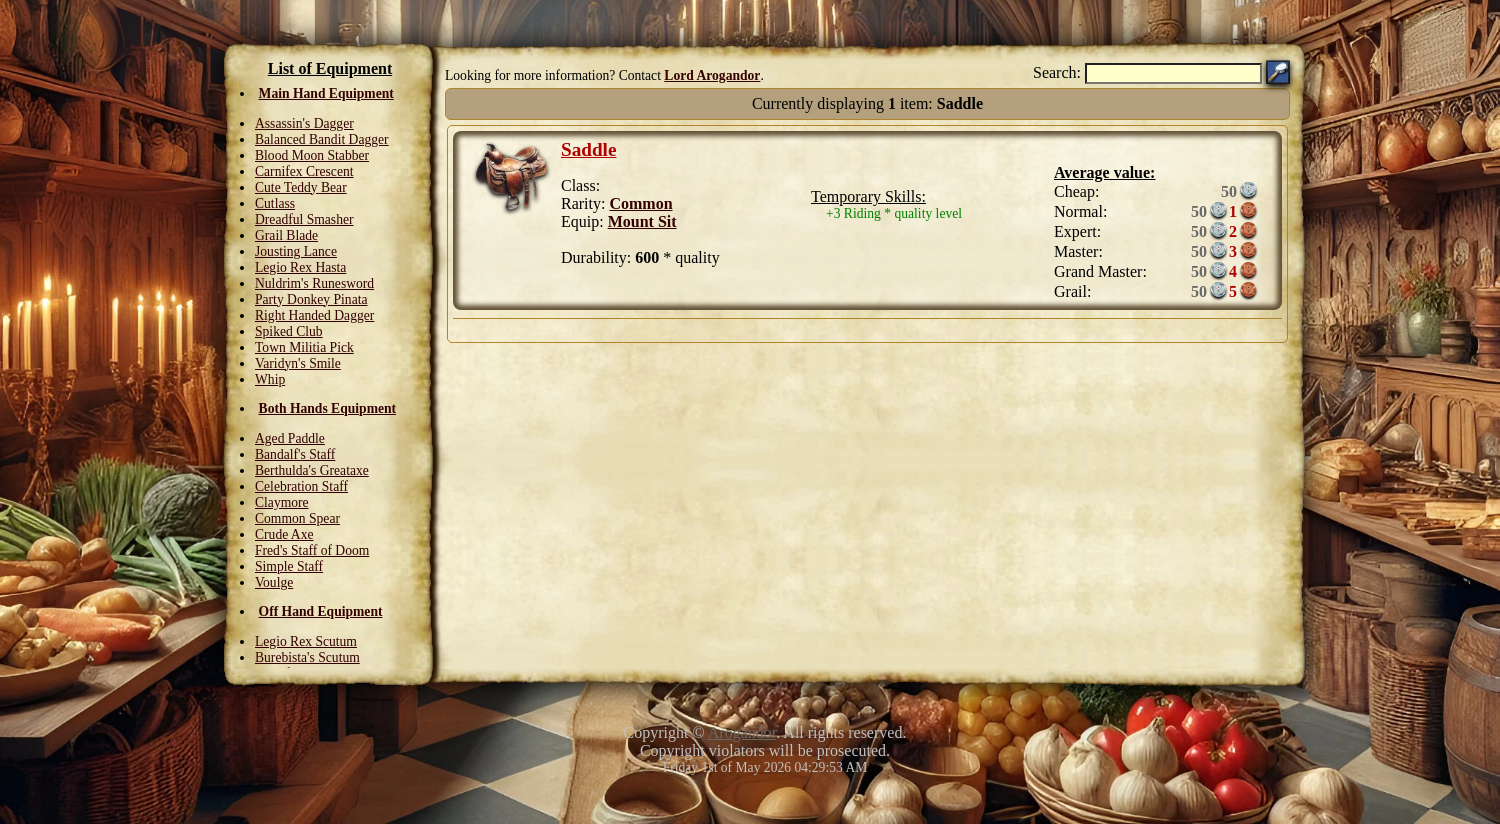 This screenshot has width=1500, height=824. Describe the element at coordinates (640, 203) in the screenshot. I see `Common` at that location.